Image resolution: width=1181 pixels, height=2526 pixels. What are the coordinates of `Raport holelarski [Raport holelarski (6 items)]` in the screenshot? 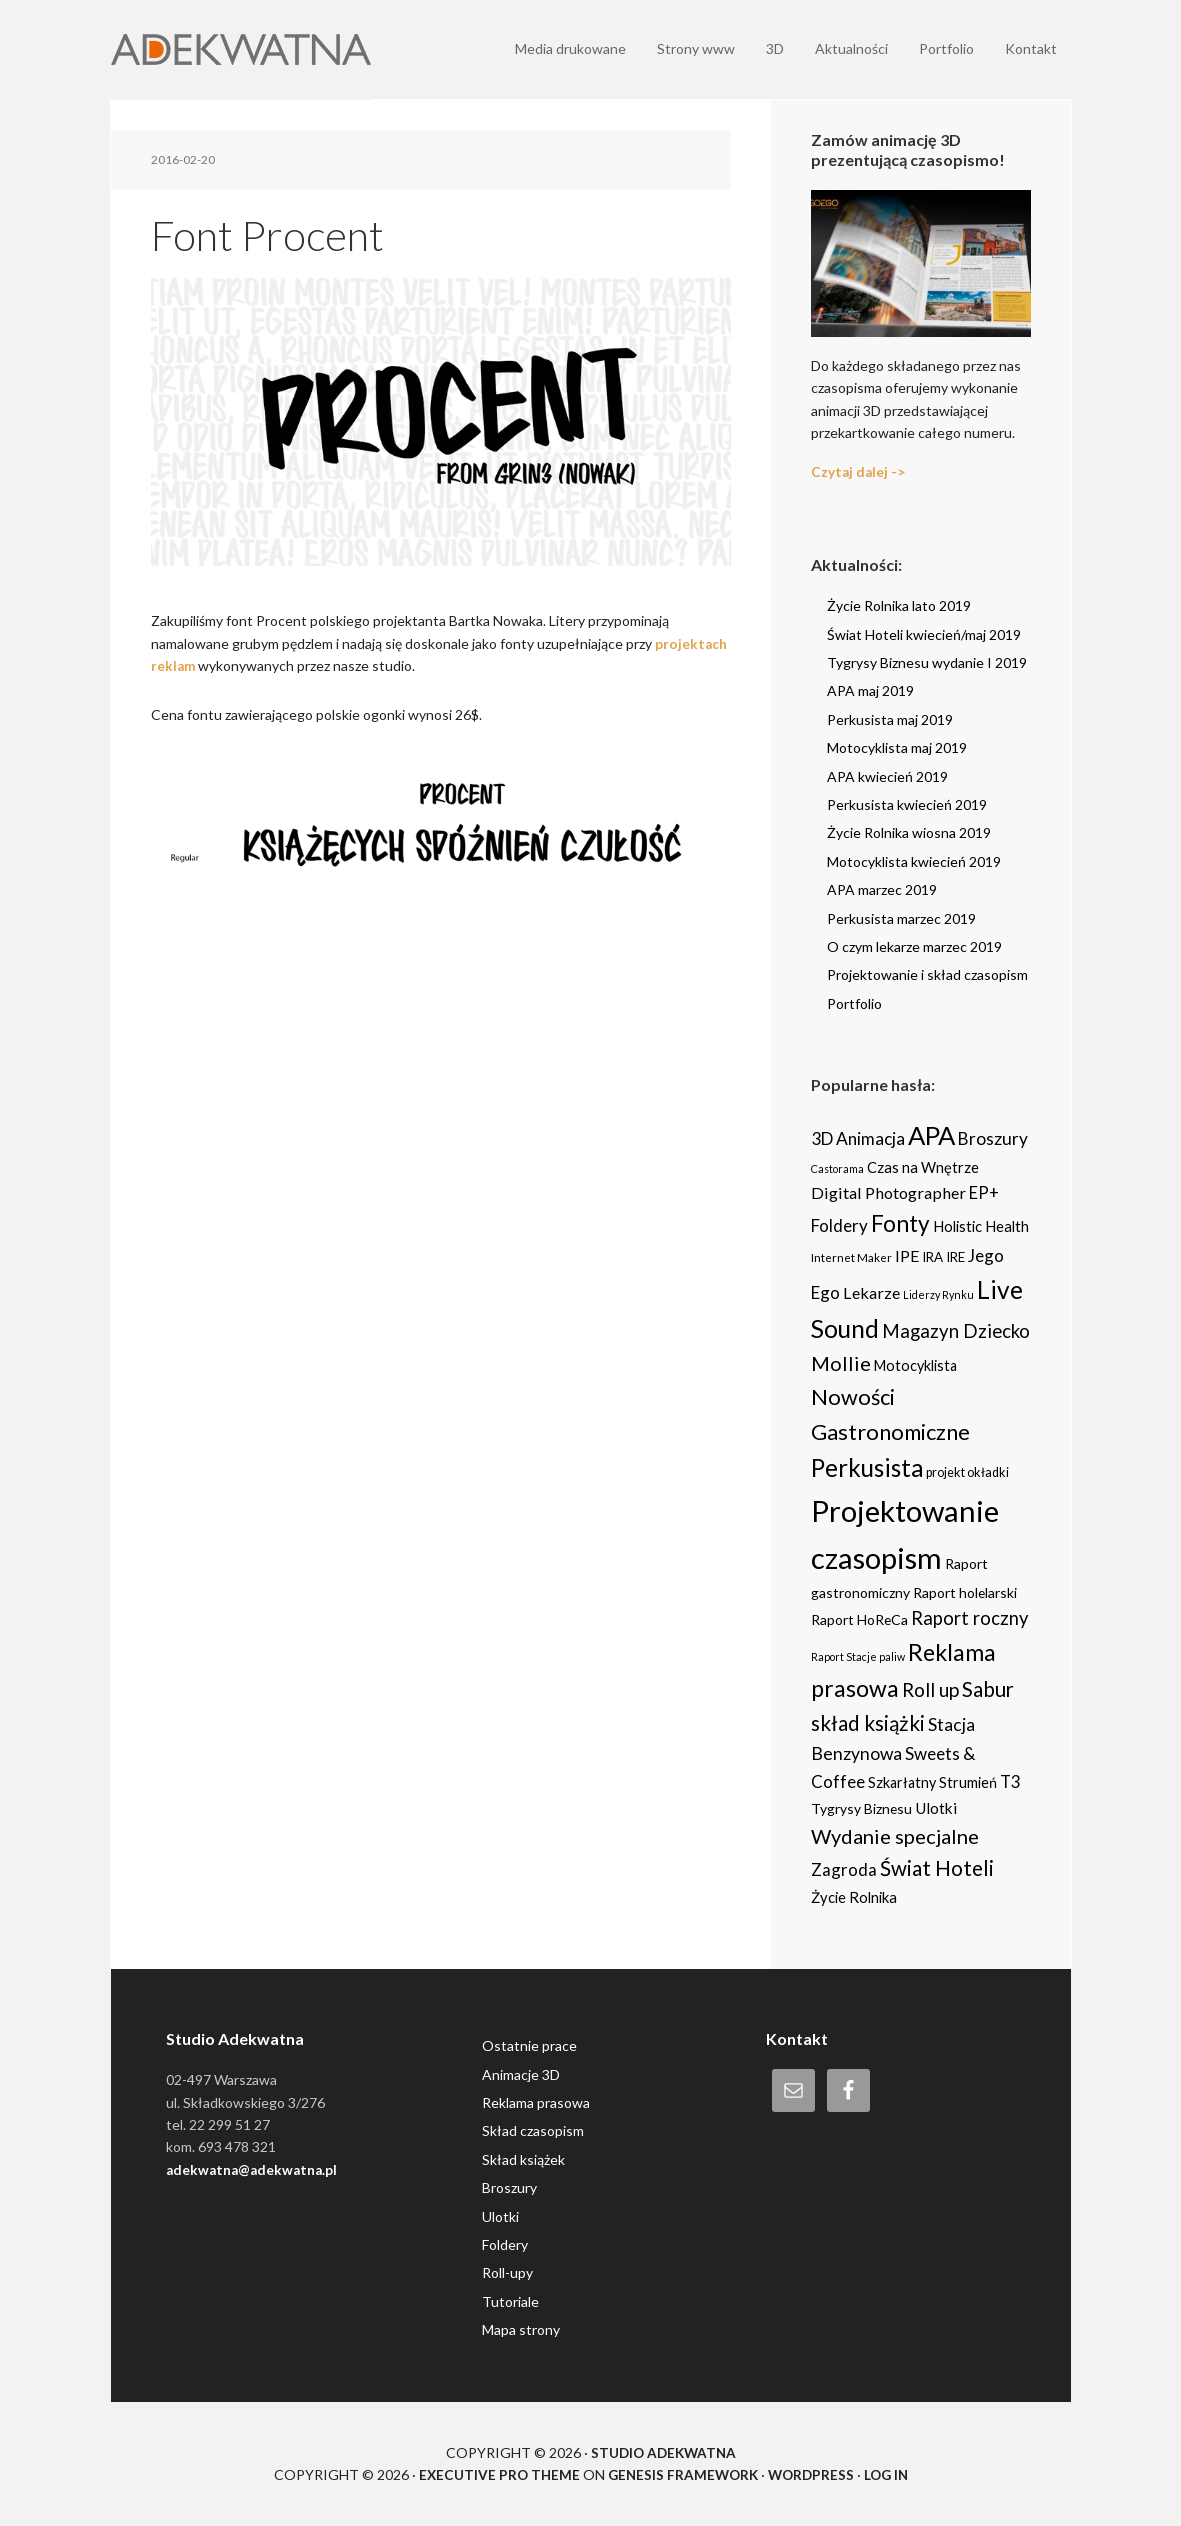 It's located at (965, 1591).